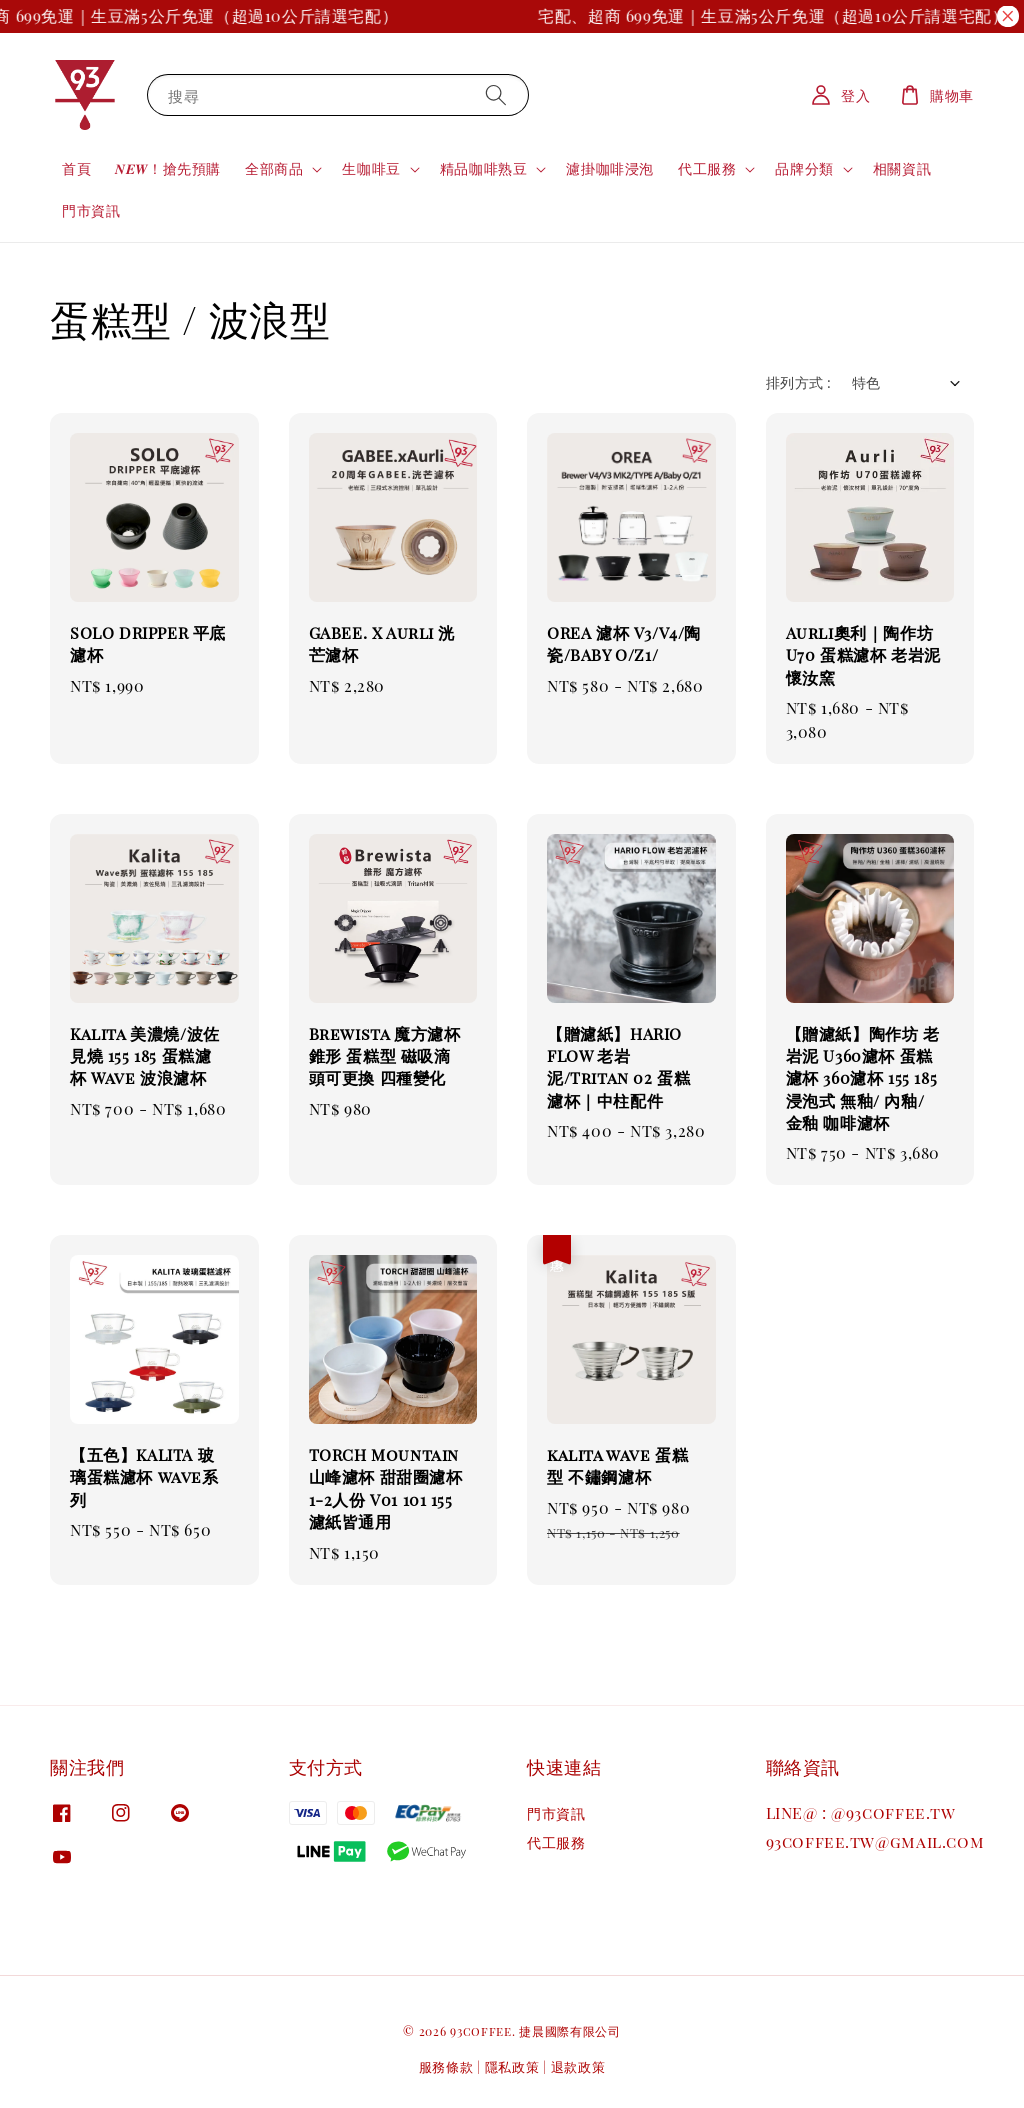 This screenshot has height=2108, width=1024. I want to click on 服務條款, so click(446, 2066).